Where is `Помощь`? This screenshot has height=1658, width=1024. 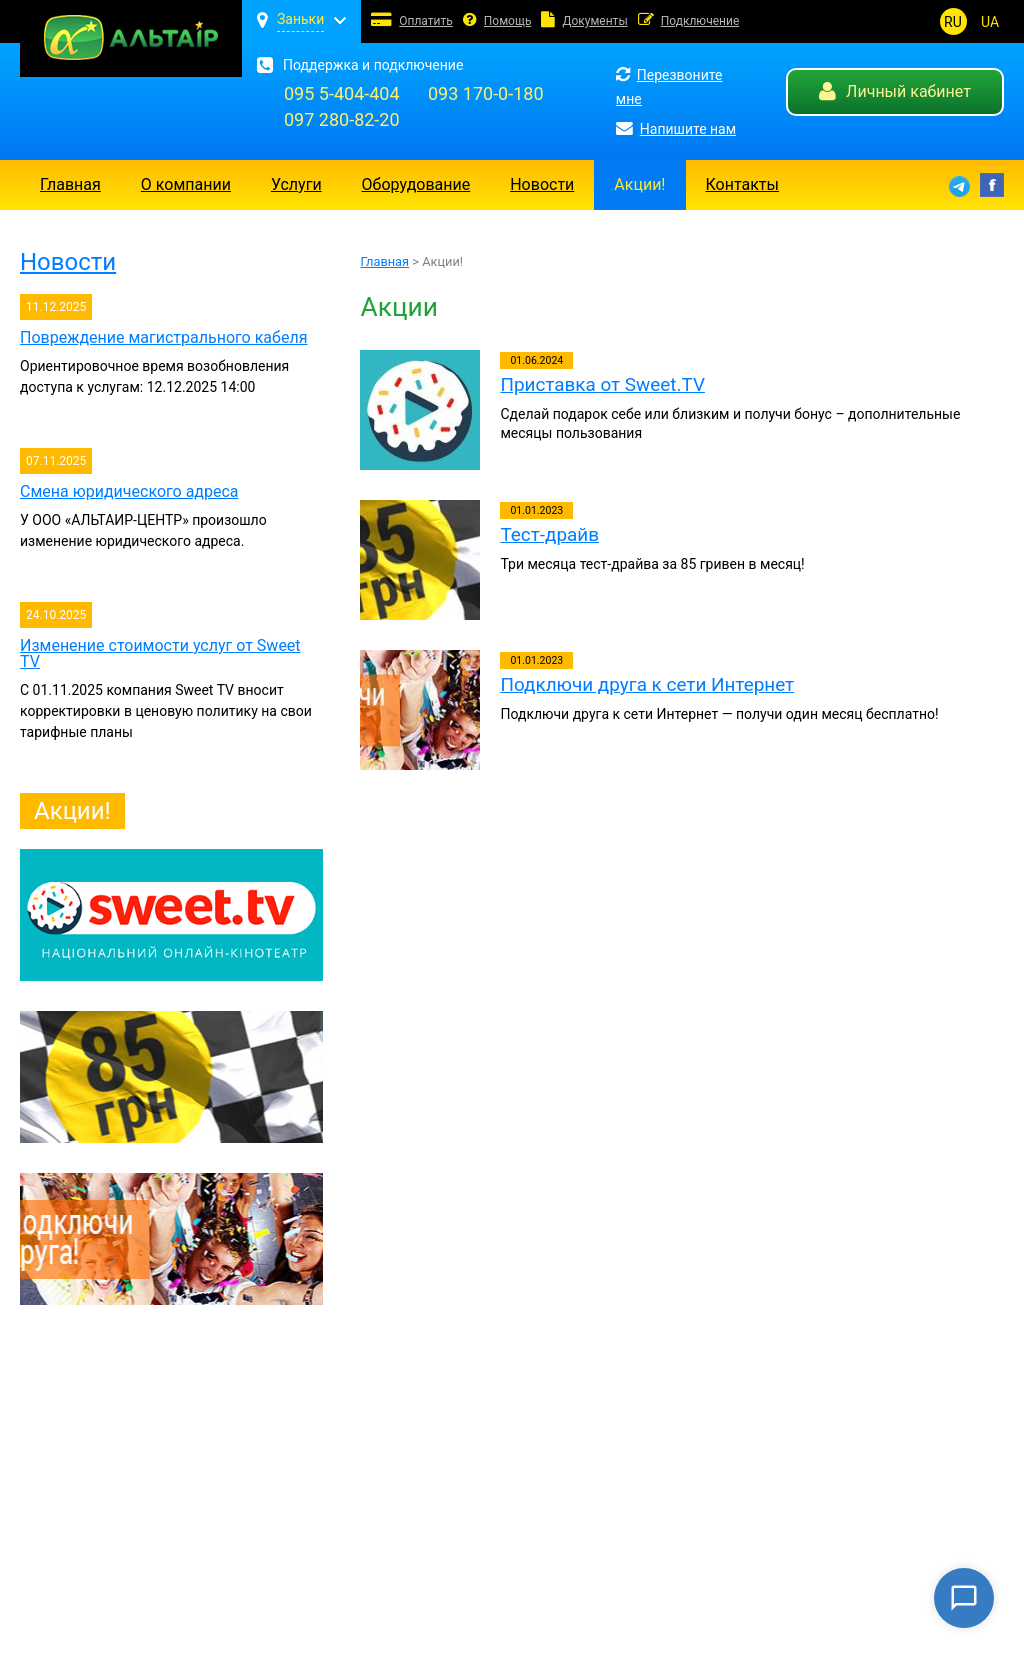 Помощь is located at coordinates (508, 21).